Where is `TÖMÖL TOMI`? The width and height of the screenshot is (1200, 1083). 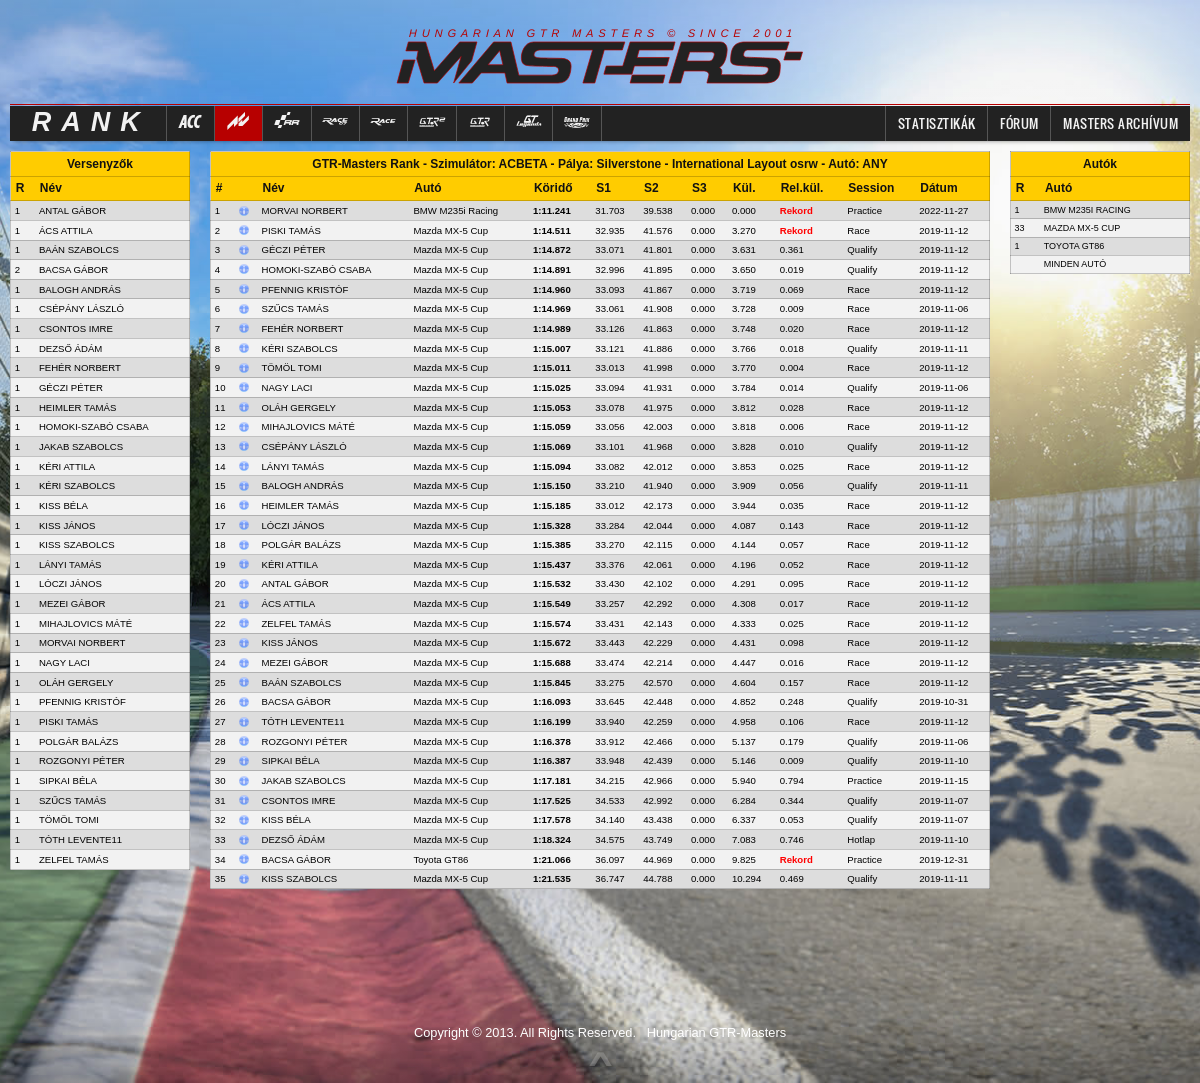
TÖMÖL TOMI is located at coordinates (69, 819).